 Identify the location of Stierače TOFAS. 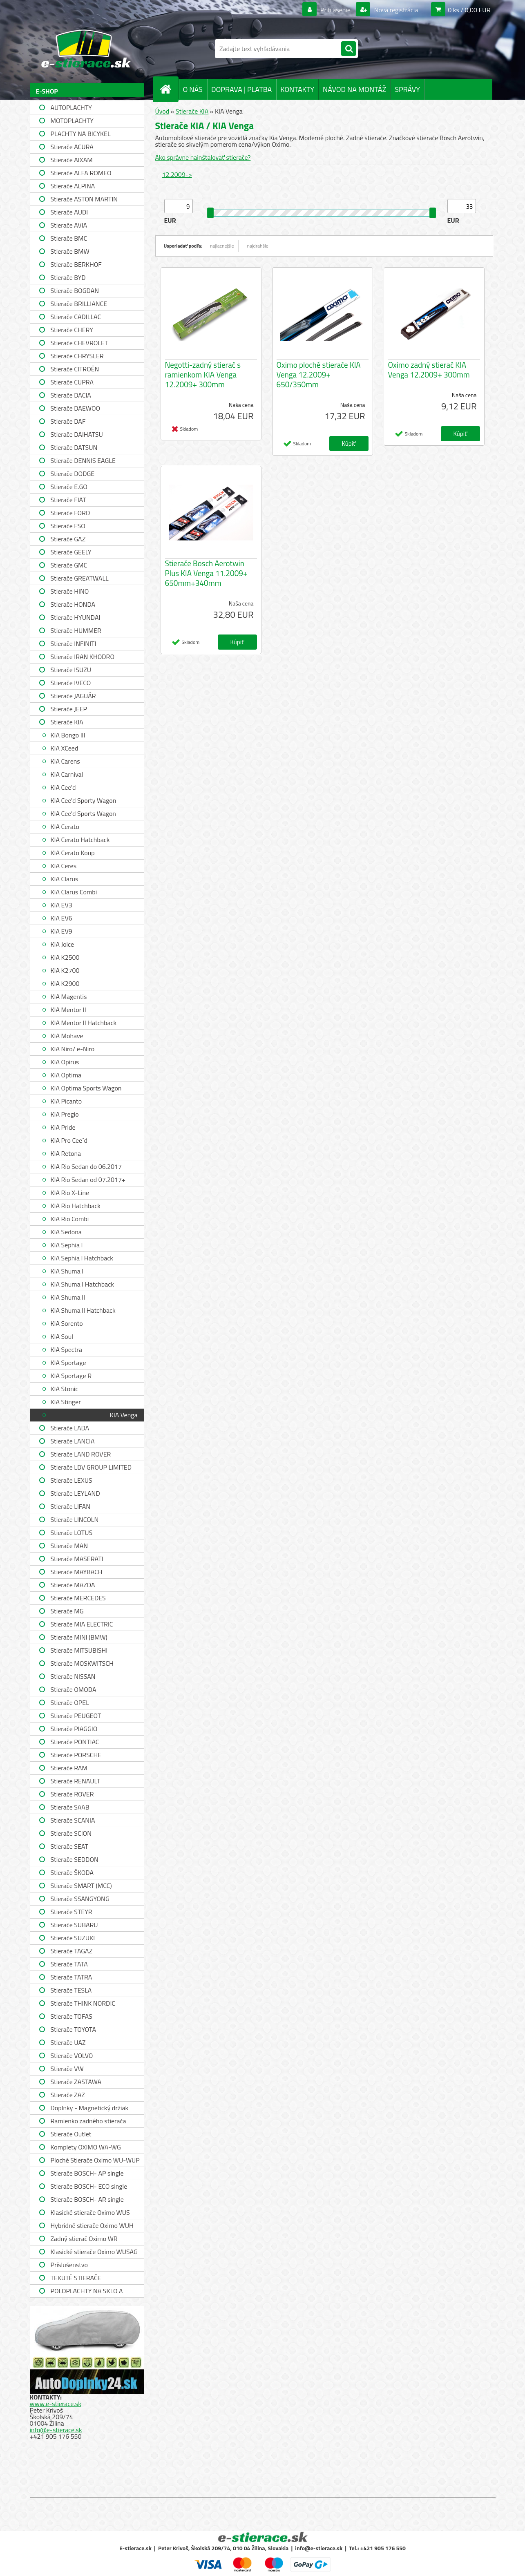
(71, 2016).